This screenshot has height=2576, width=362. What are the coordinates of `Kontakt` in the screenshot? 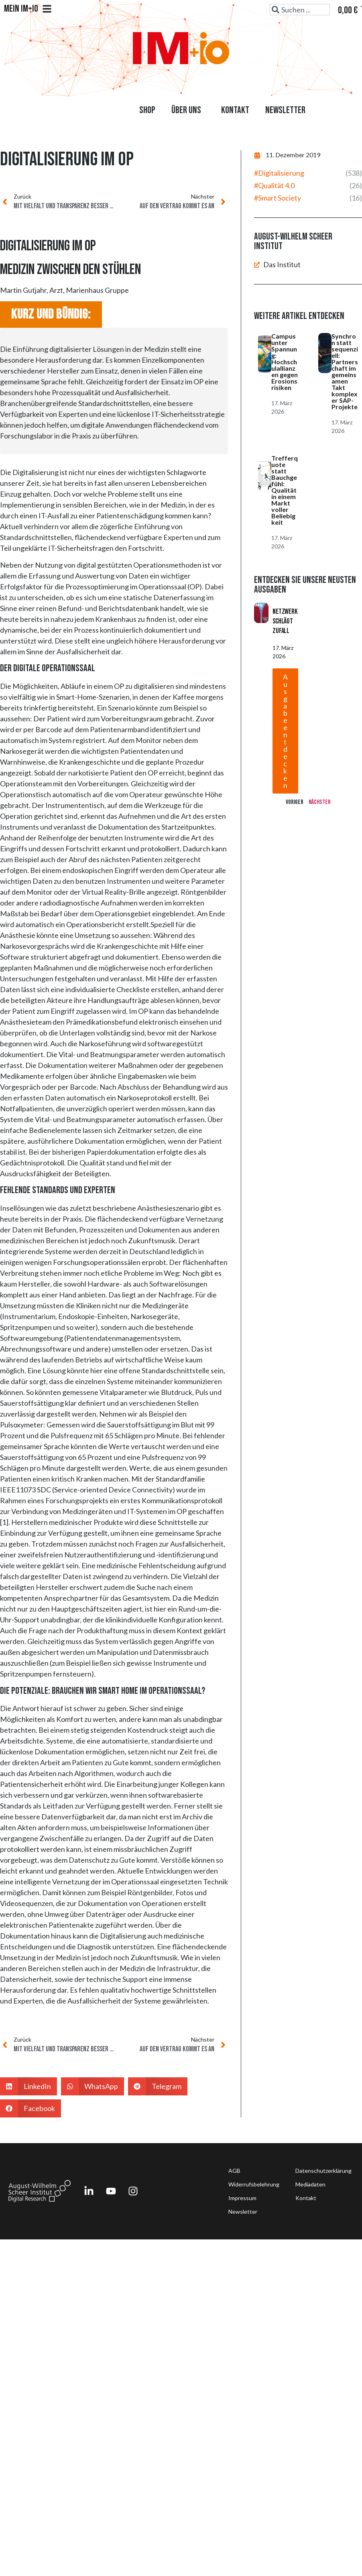 It's located at (235, 110).